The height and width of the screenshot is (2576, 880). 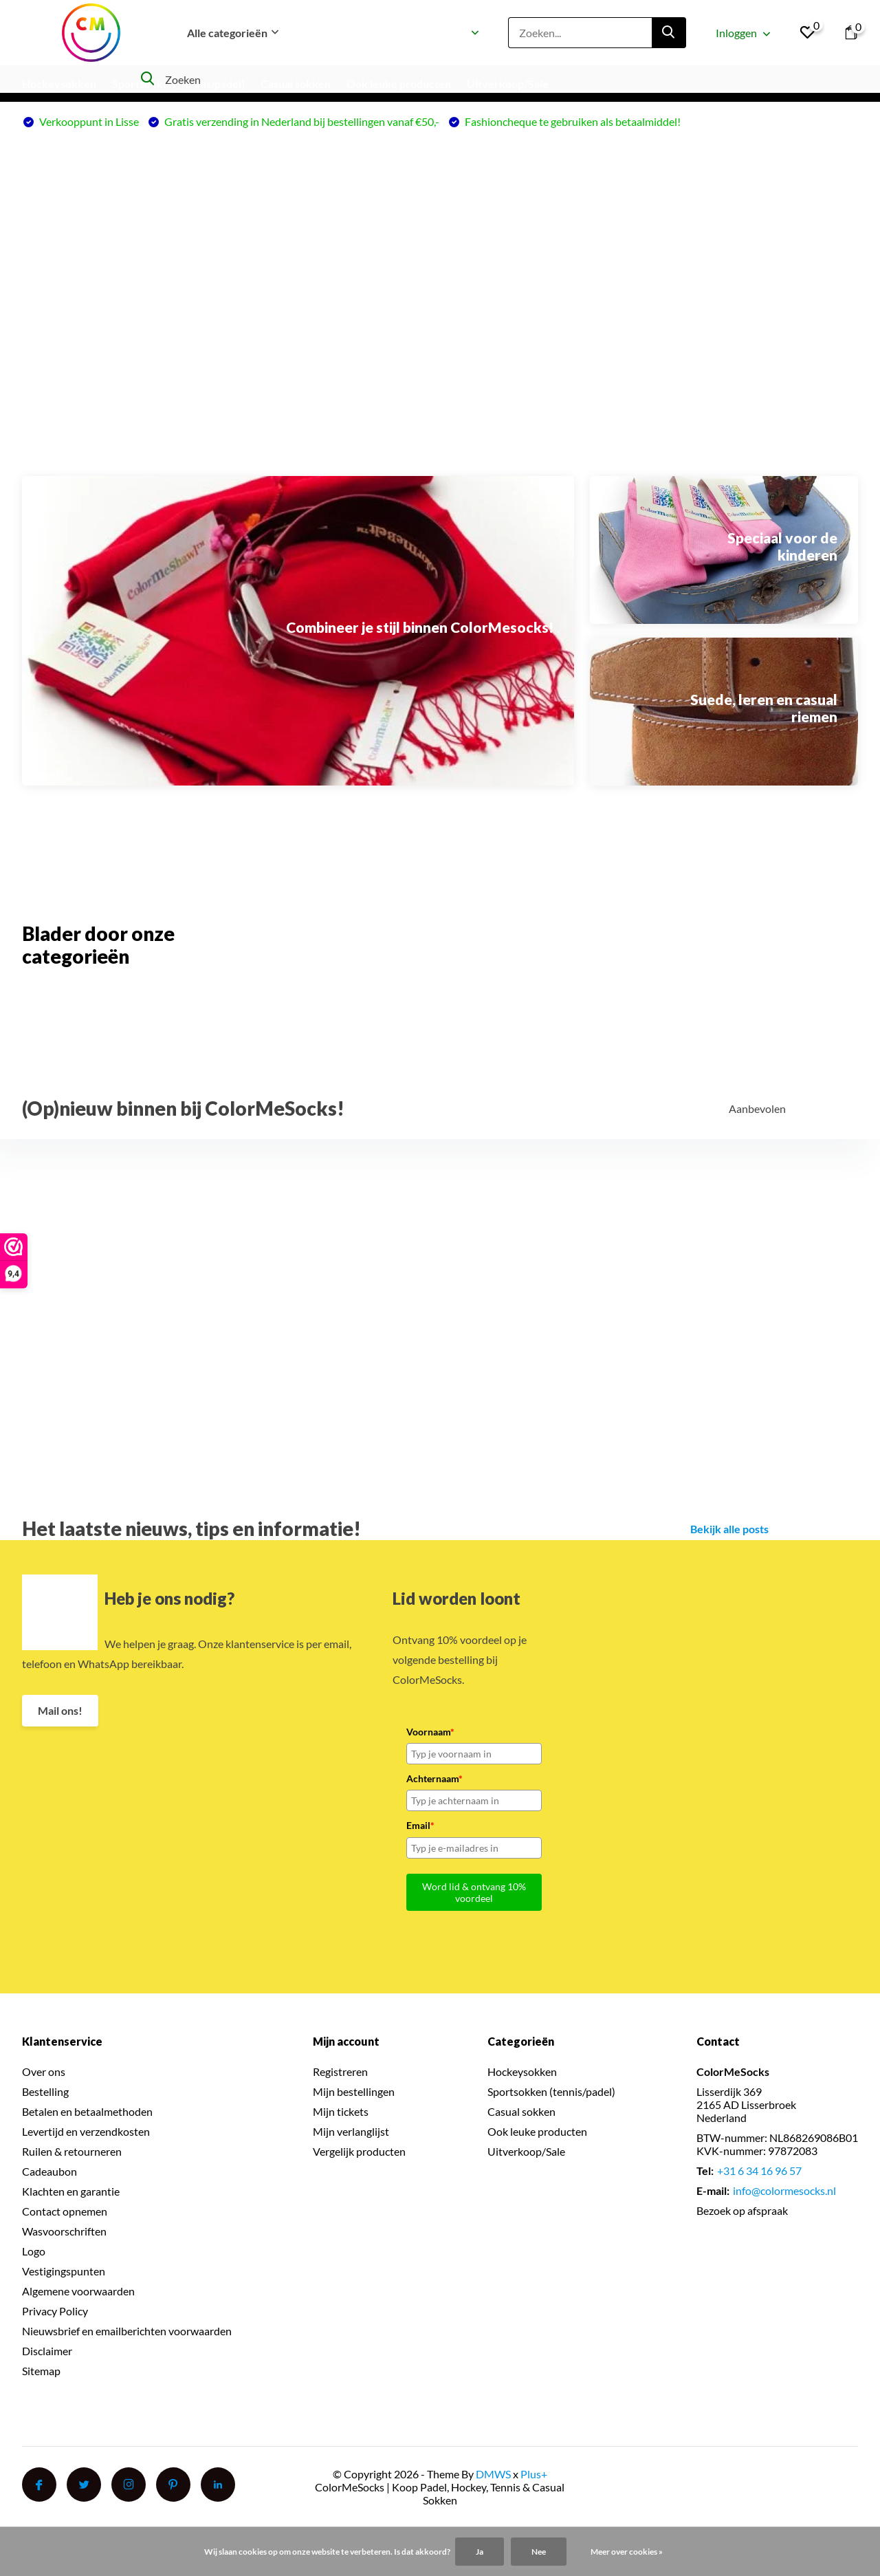 I want to click on Alle categorieën, so click(x=232, y=32).